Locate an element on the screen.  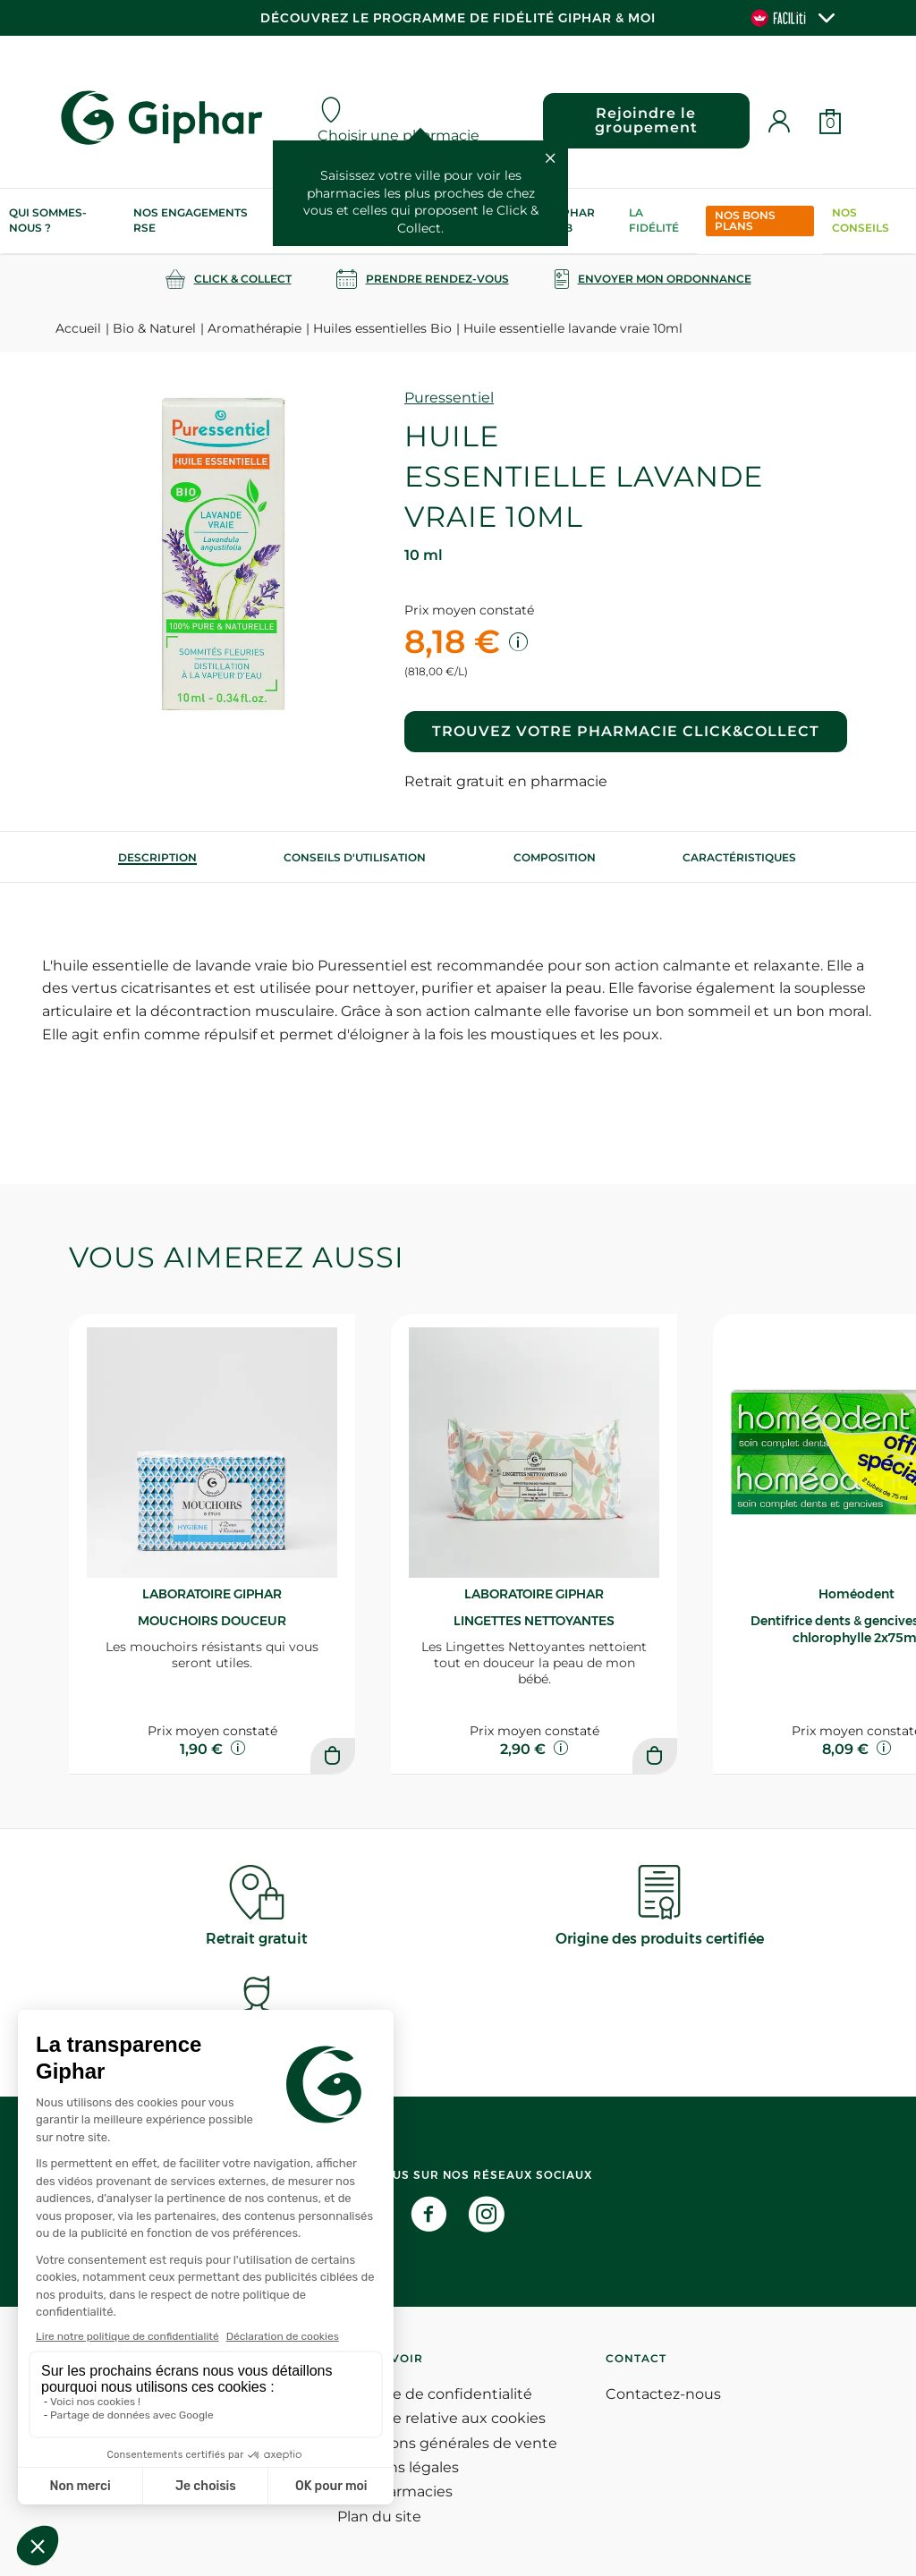
Politique de confidentialité is located at coordinates (434, 2393).